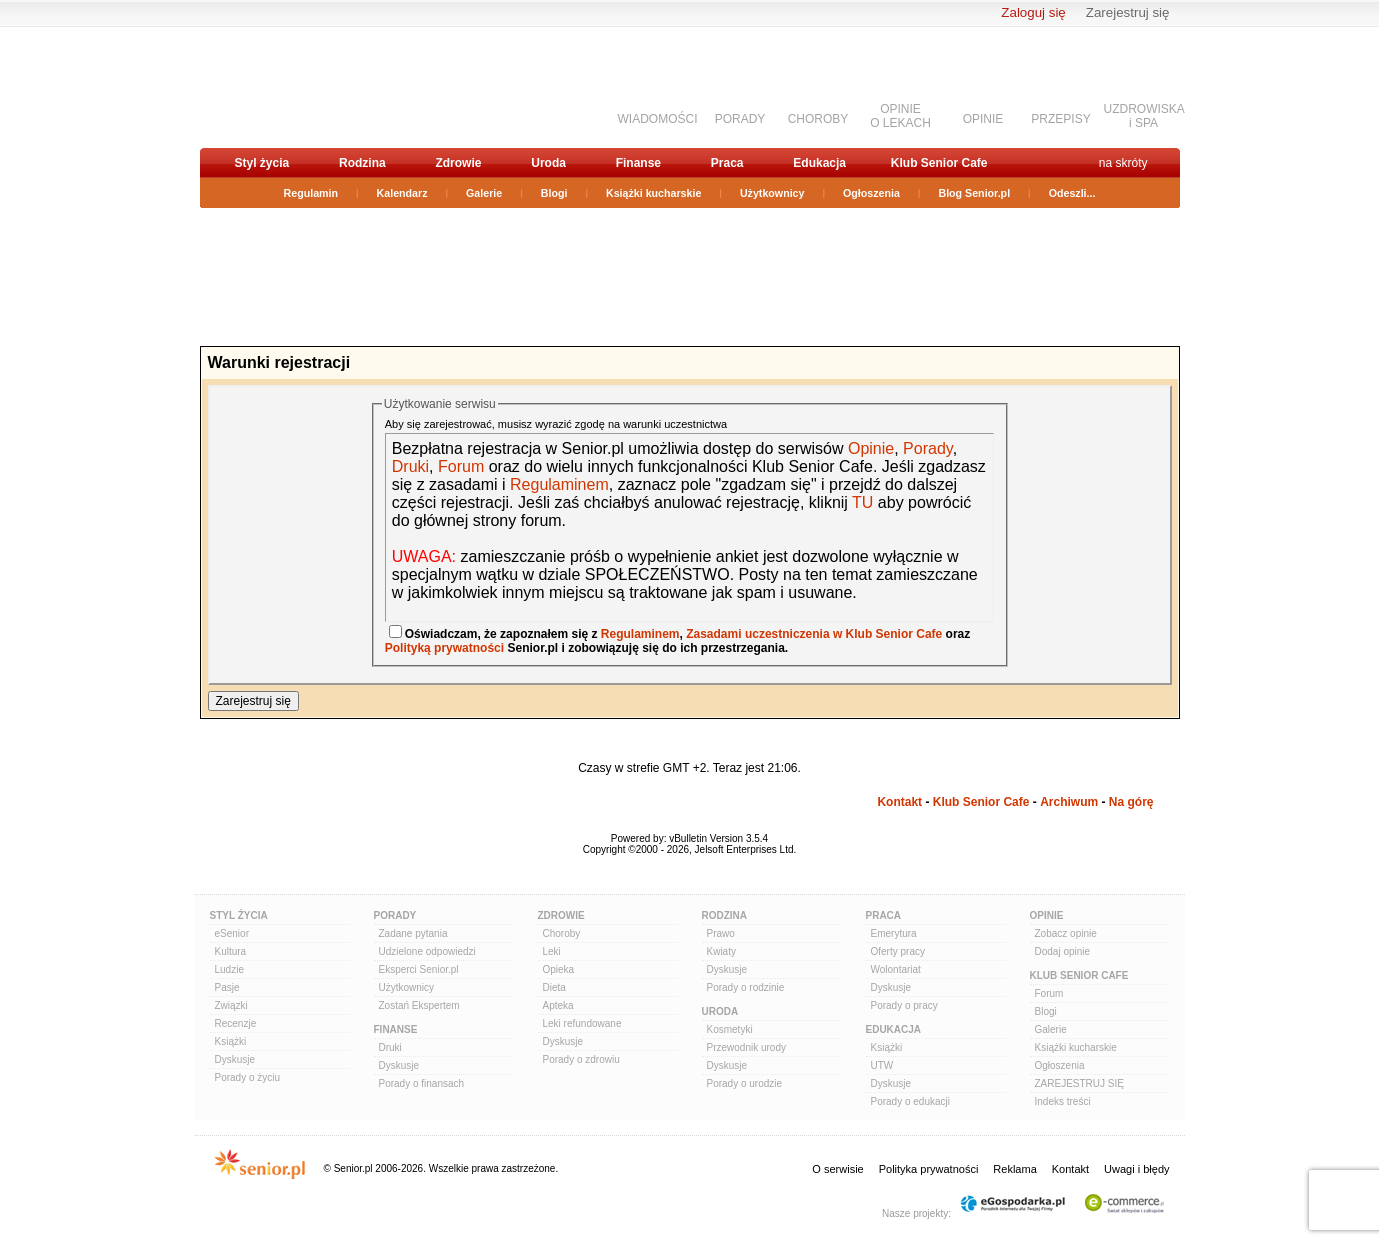  Describe the element at coordinates (1136, 1169) in the screenshot. I see `Uwagi i błędy` at that location.